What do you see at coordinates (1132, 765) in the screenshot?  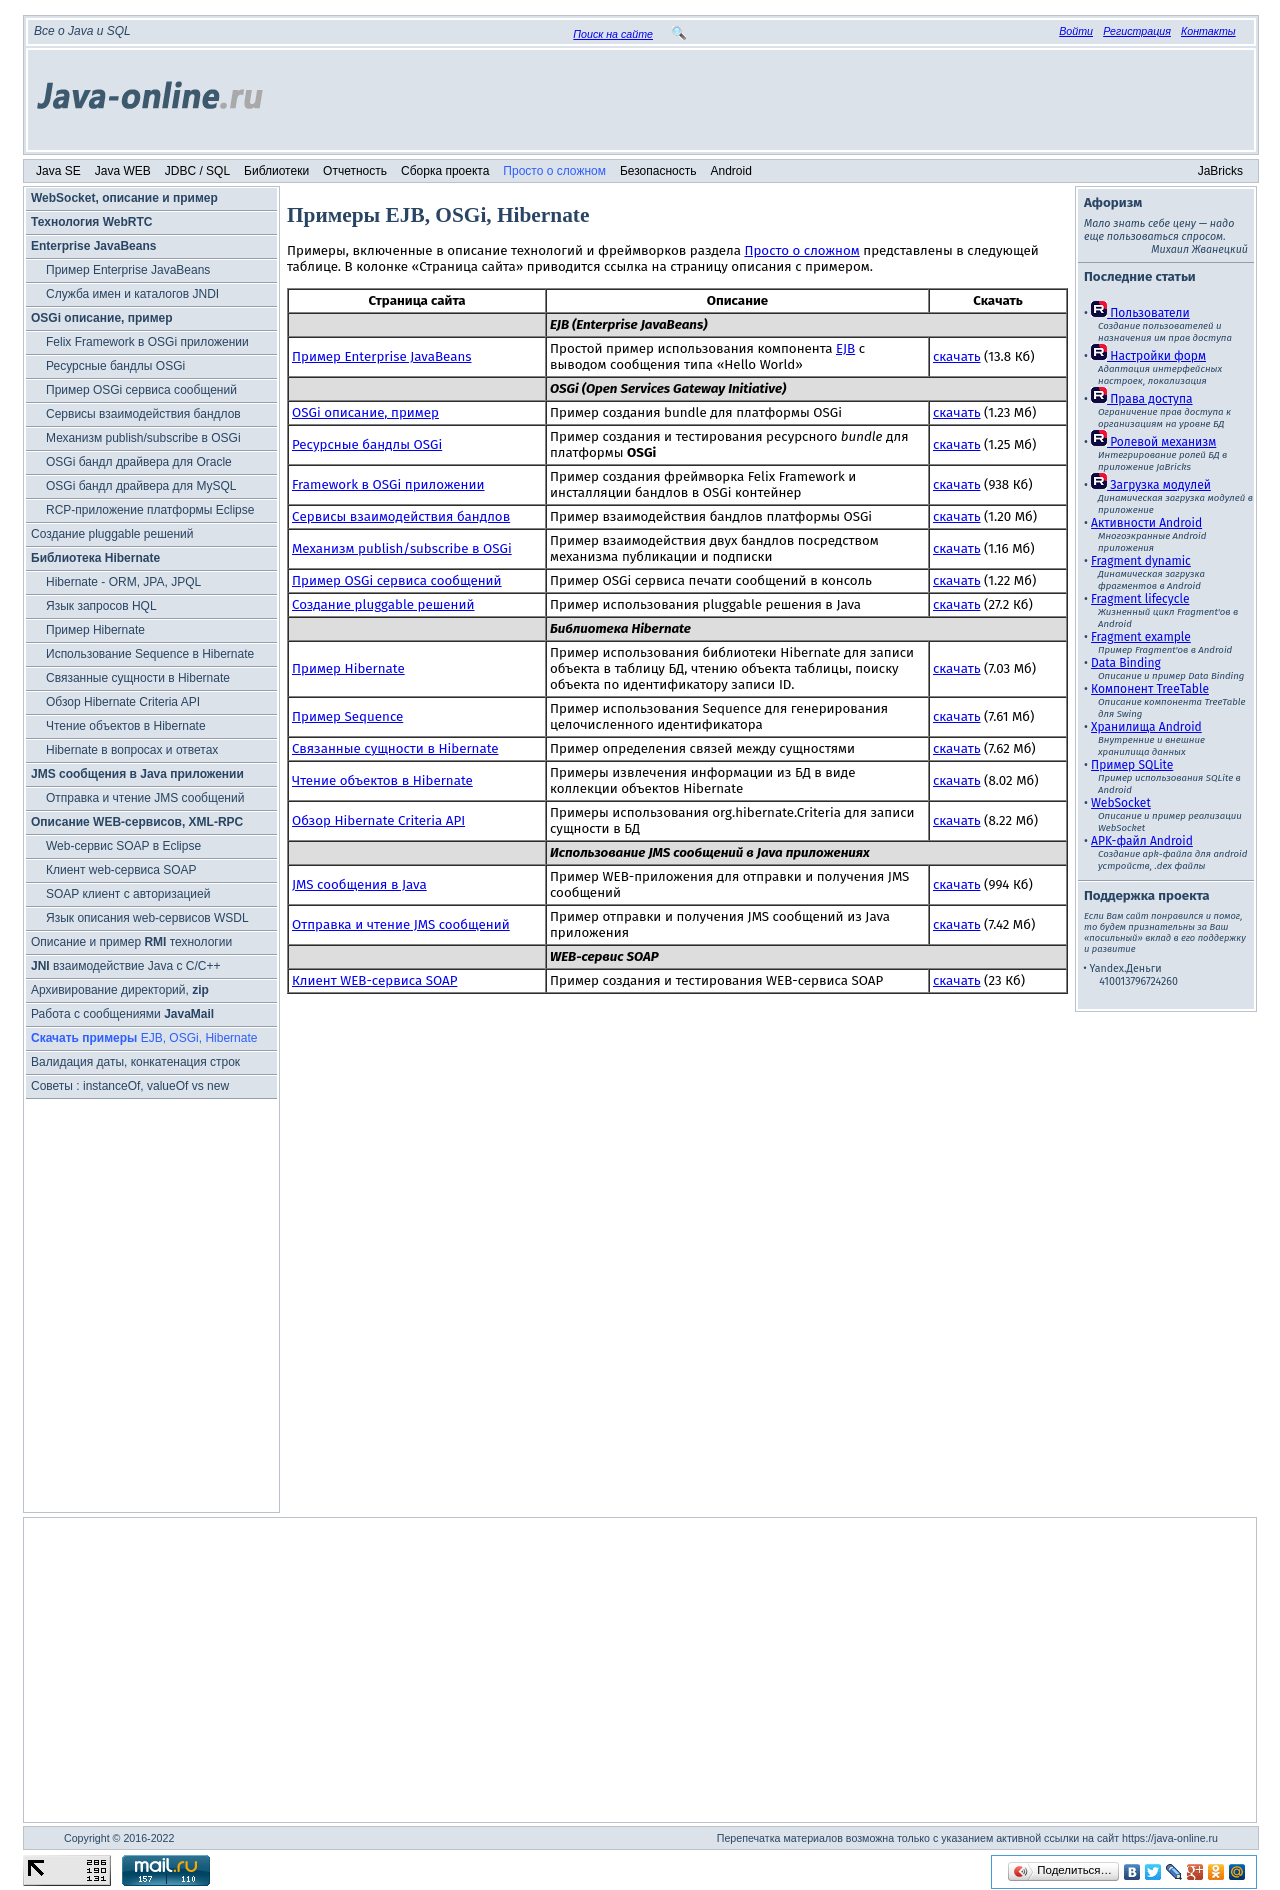 I see `Пример SQLite` at bounding box center [1132, 765].